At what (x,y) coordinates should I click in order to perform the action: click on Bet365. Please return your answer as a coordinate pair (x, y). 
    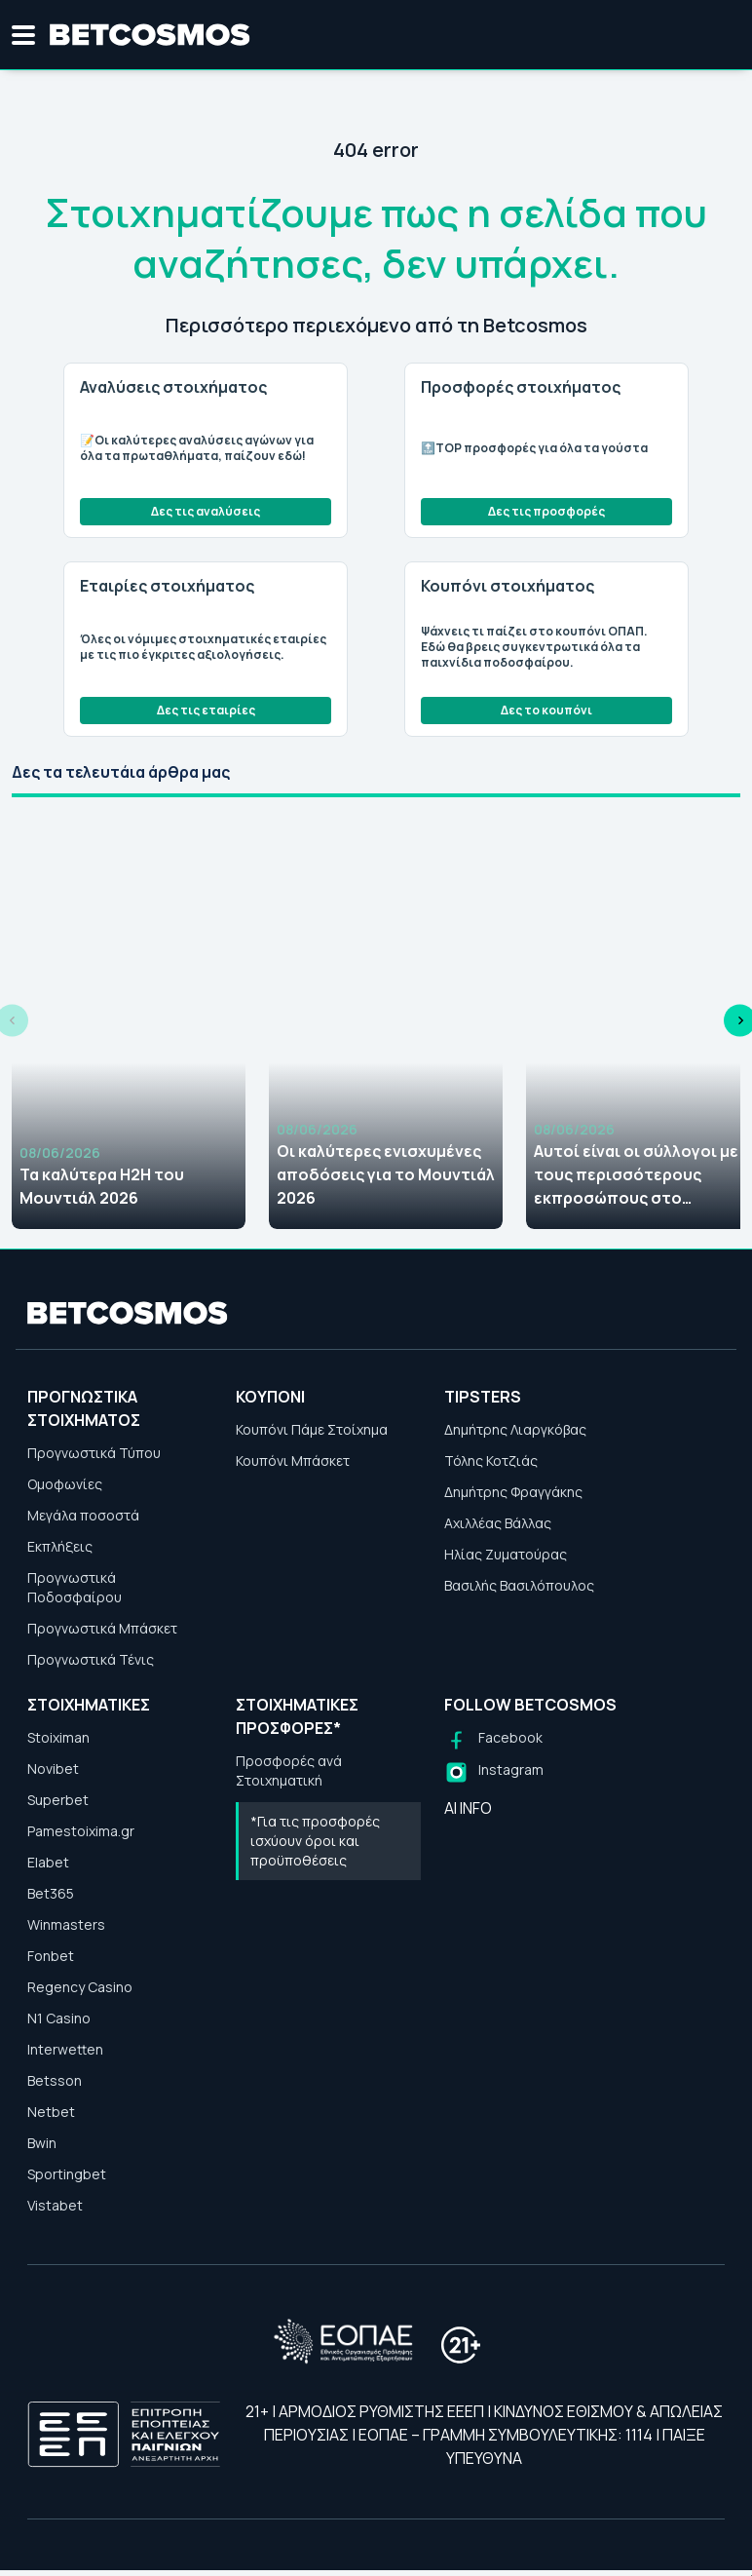
    Looking at the image, I should click on (50, 1893).